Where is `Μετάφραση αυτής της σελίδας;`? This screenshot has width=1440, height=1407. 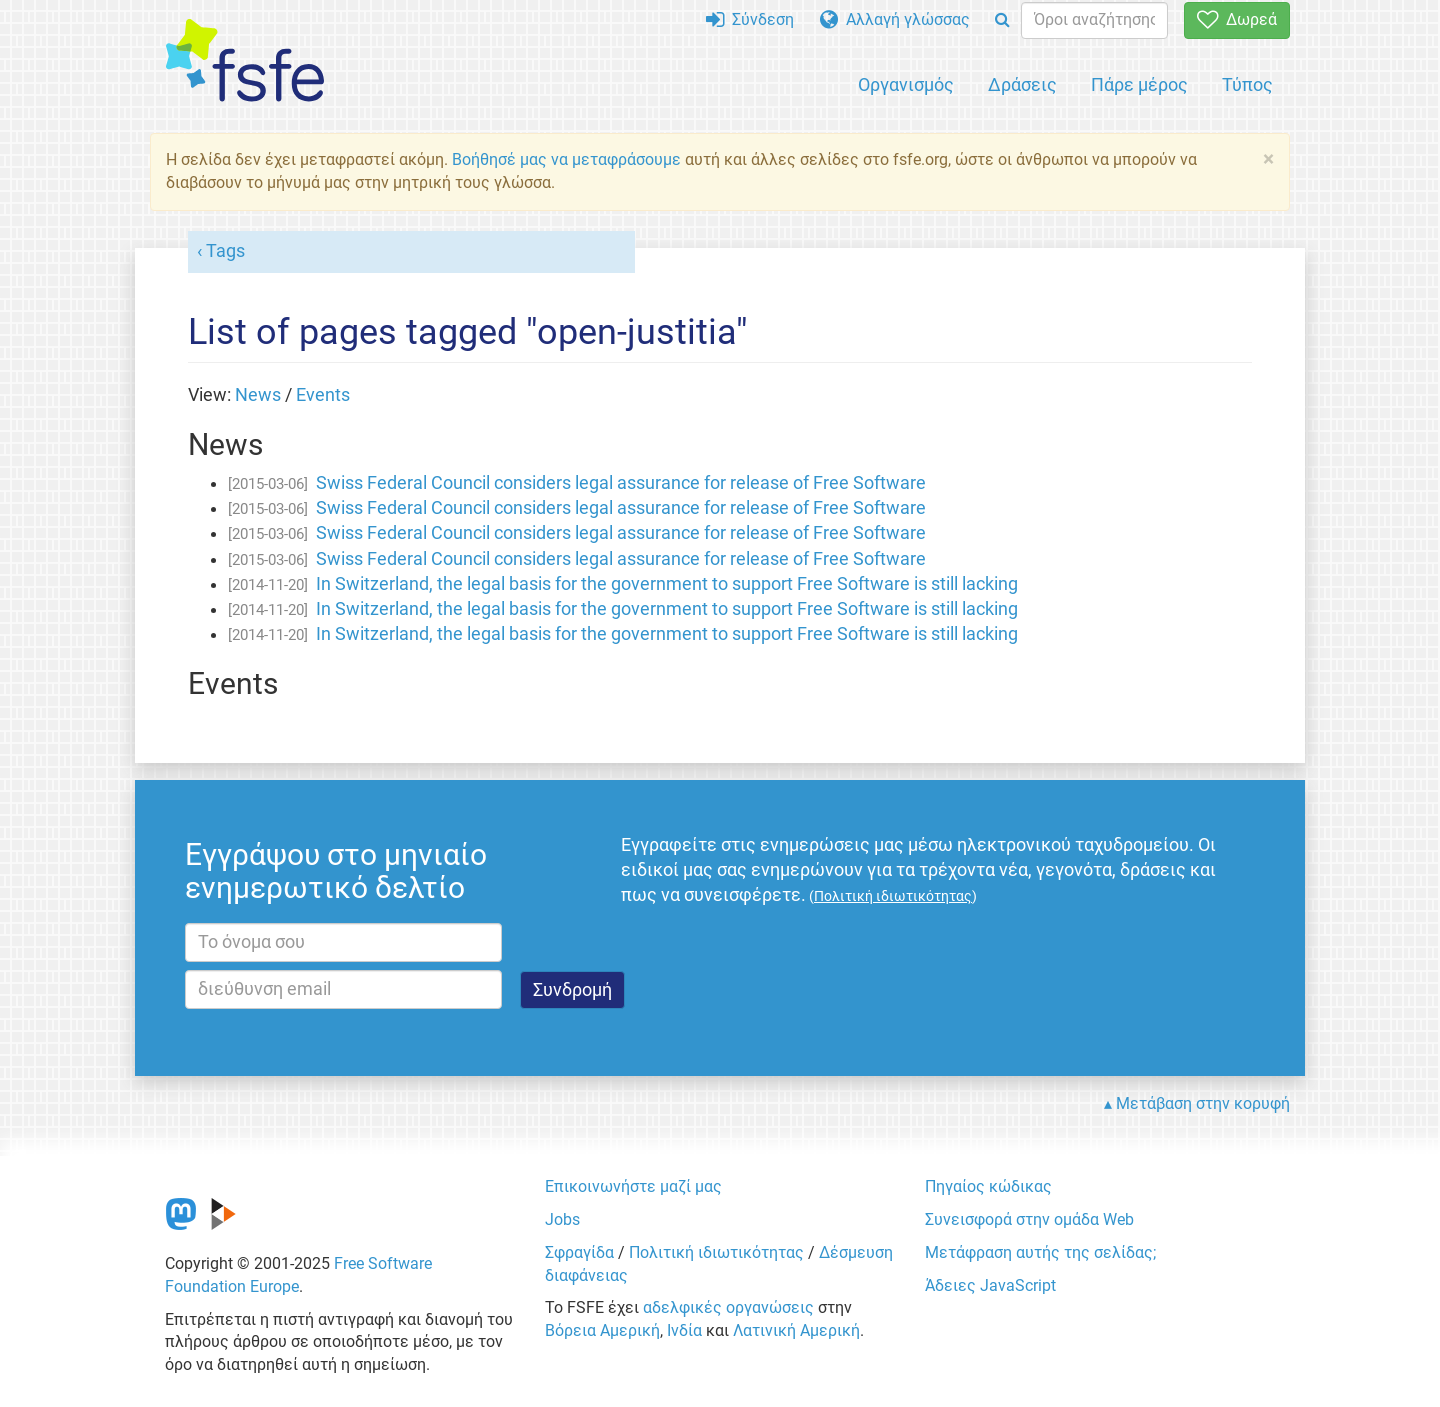
Μετάφραση αυτής της σελίδας; is located at coordinates (1040, 1252).